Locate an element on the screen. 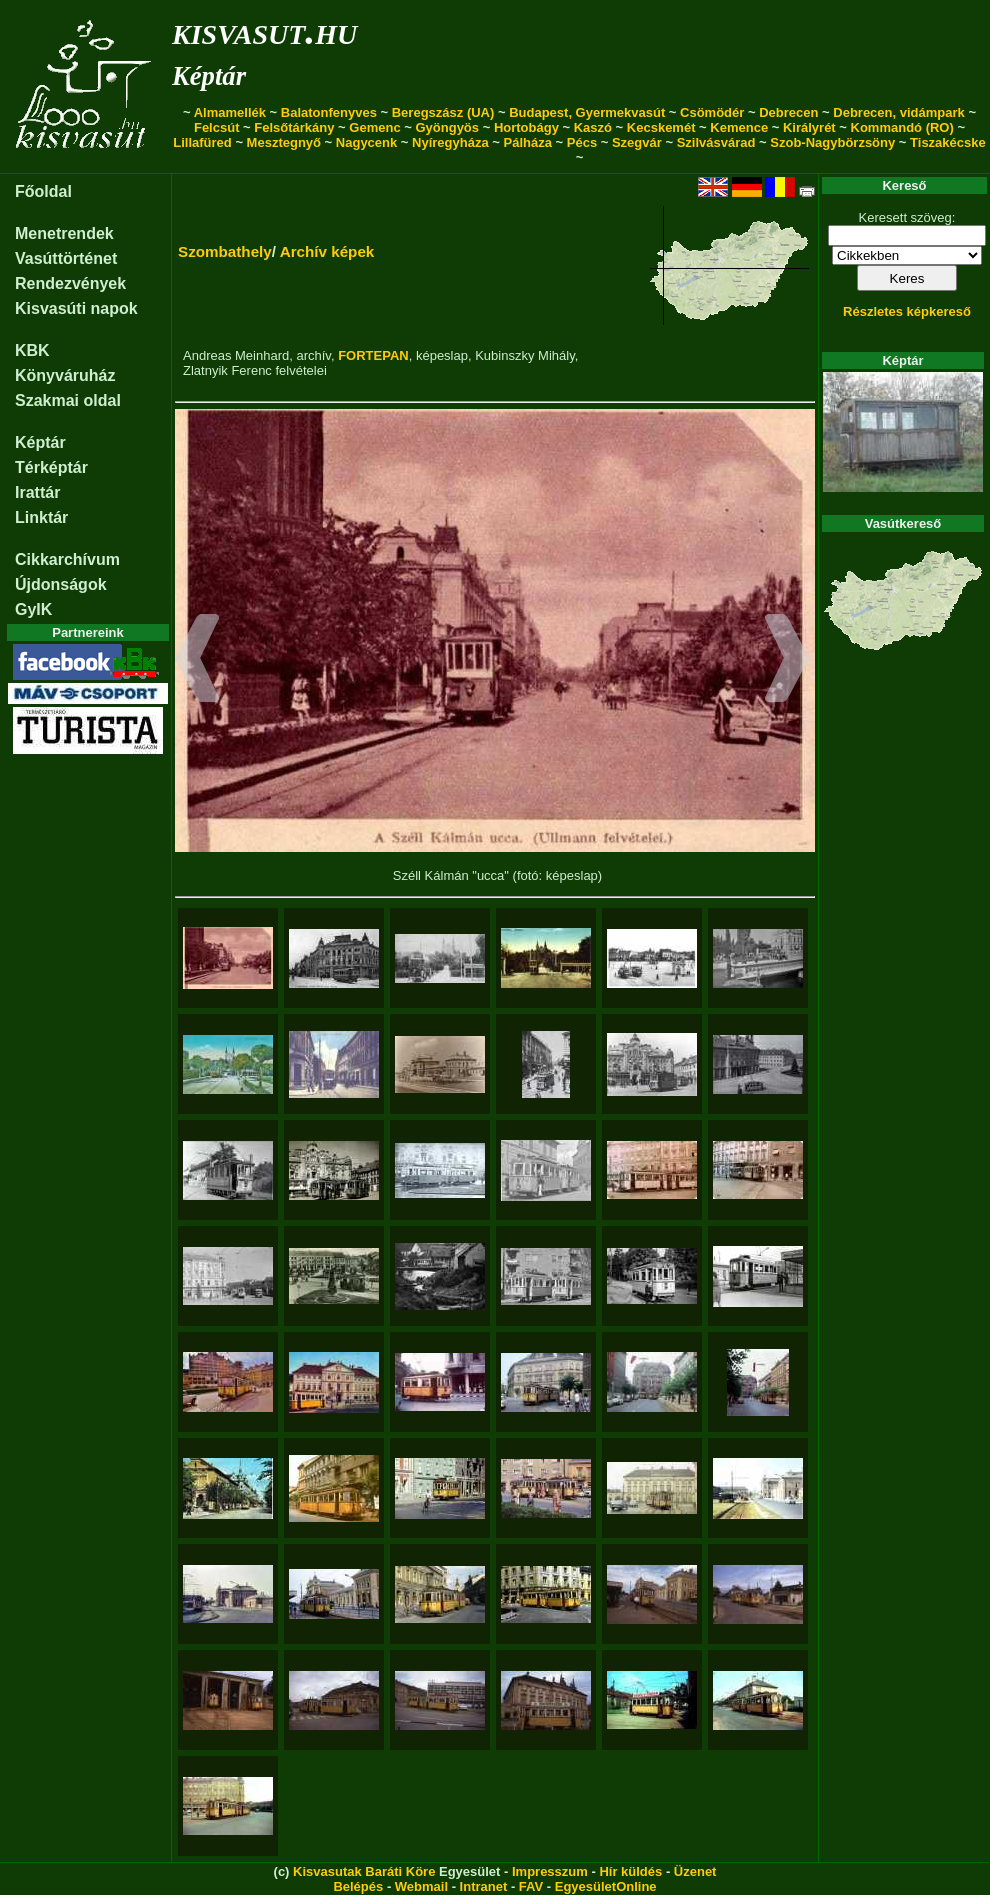 This screenshot has height=1895, width=990. Kisvasutak Baráti Köre is located at coordinates (364, 1871).